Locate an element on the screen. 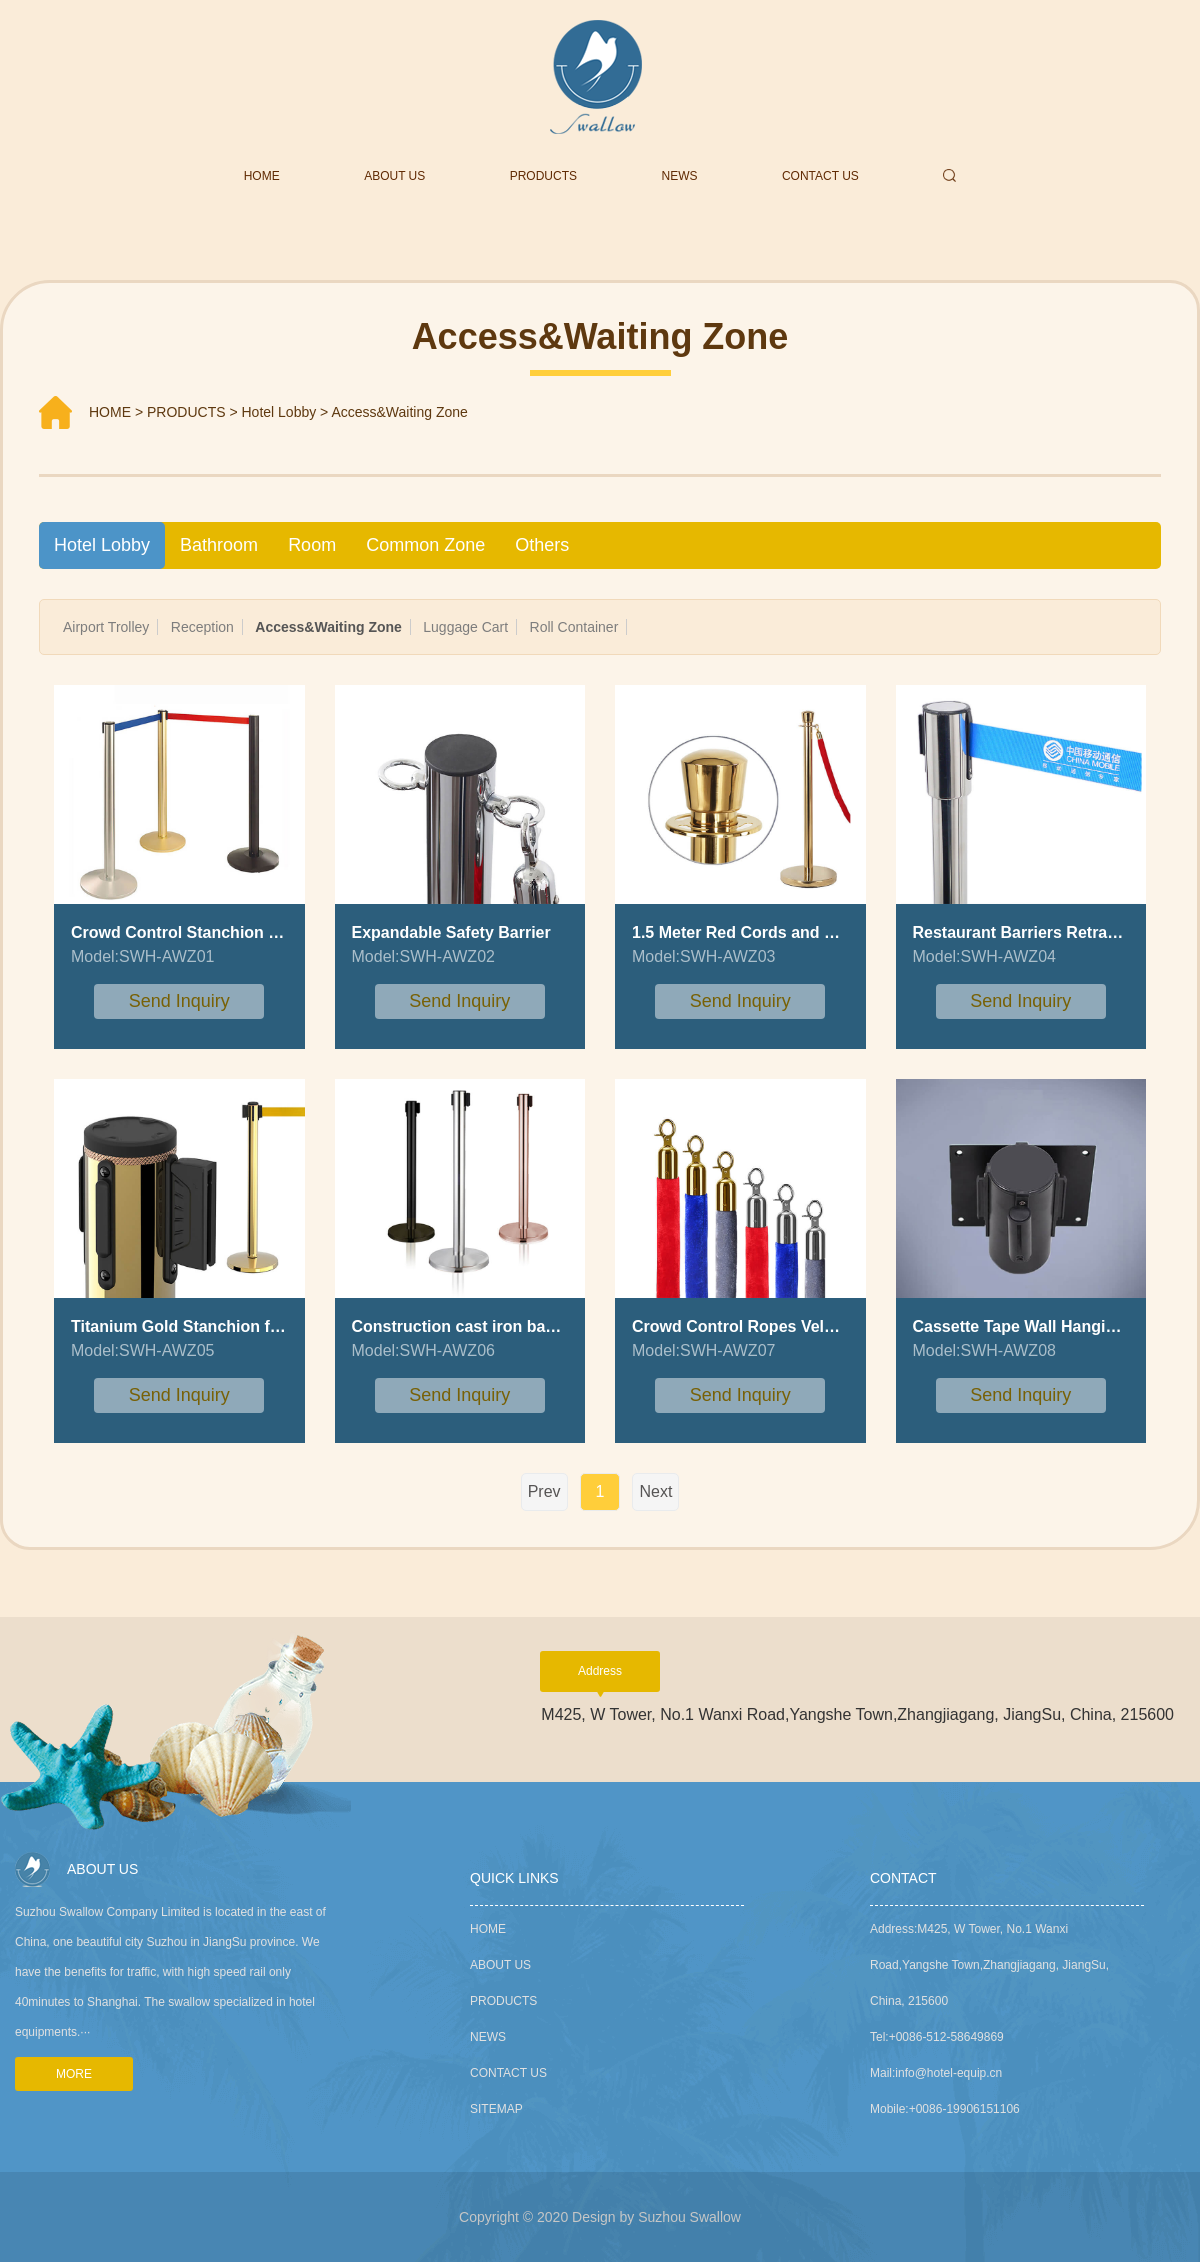 The width and height of the screenshot is (1200, 2262). Airport Trolley is located at coordinates (106, 627).